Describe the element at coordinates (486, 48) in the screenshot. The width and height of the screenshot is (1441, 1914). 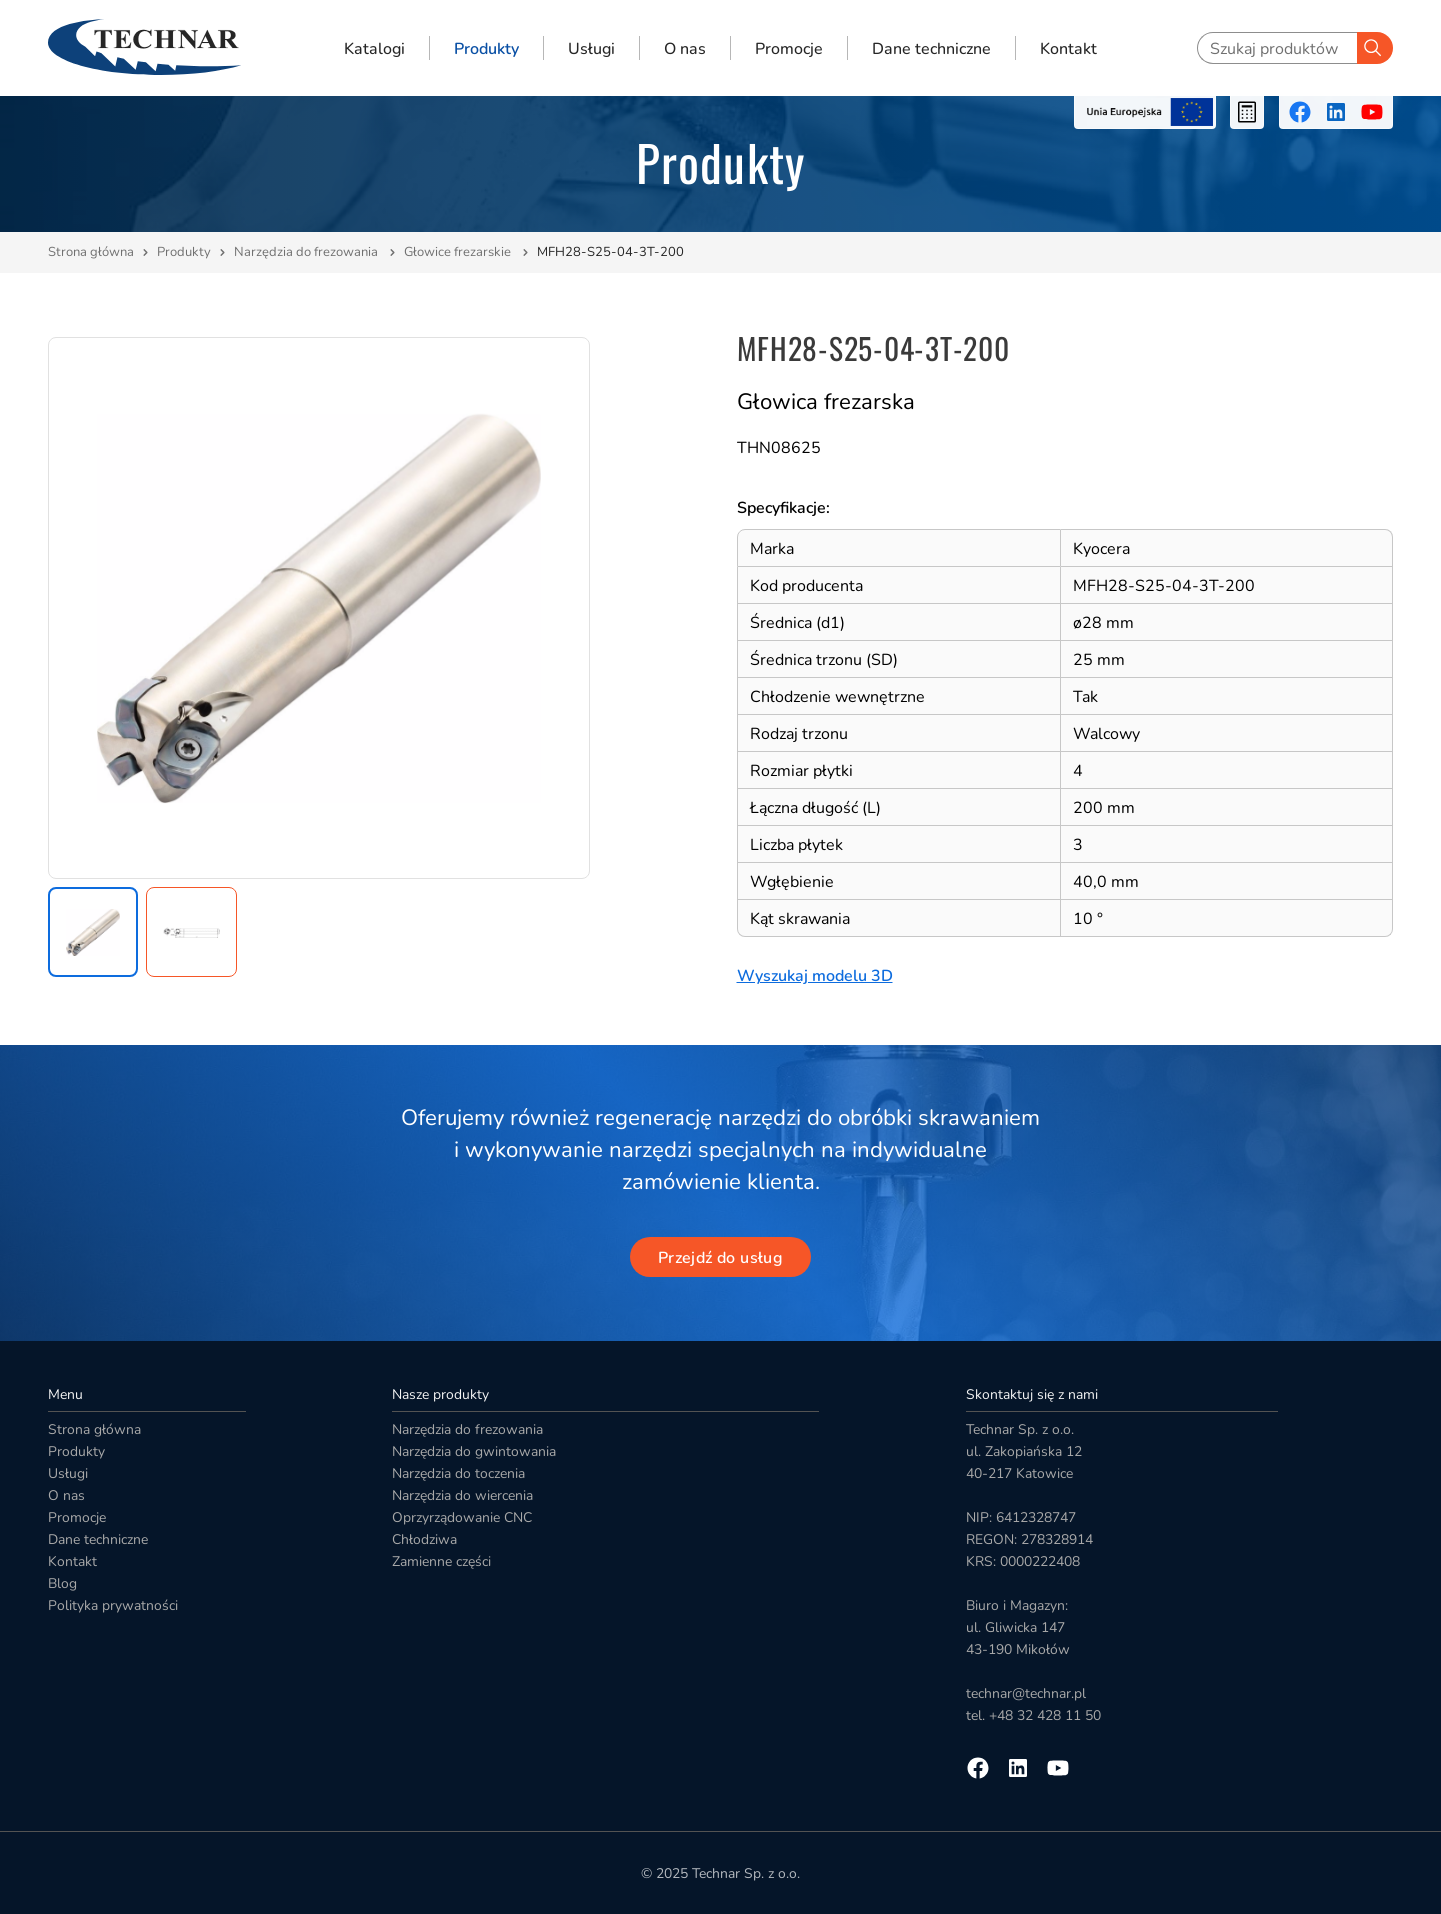
I see `Produkty` at that location.